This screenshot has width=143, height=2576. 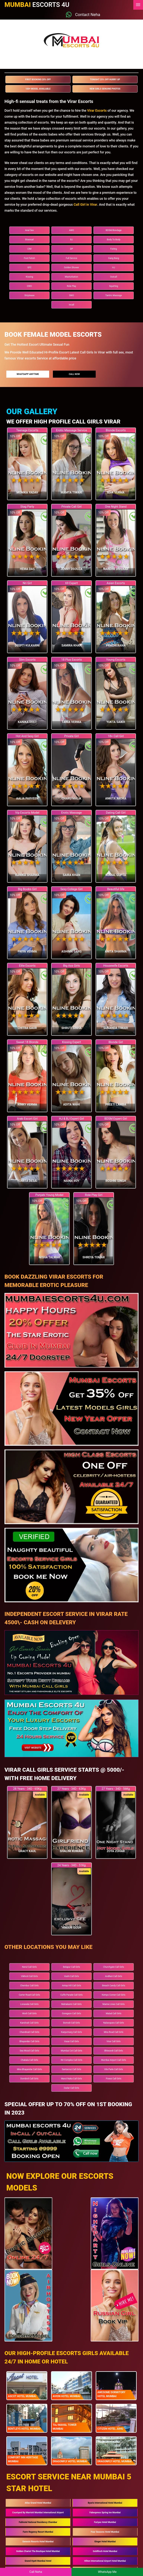 I want to click on Vasai Call Girls, so click(x=71, y=2061).